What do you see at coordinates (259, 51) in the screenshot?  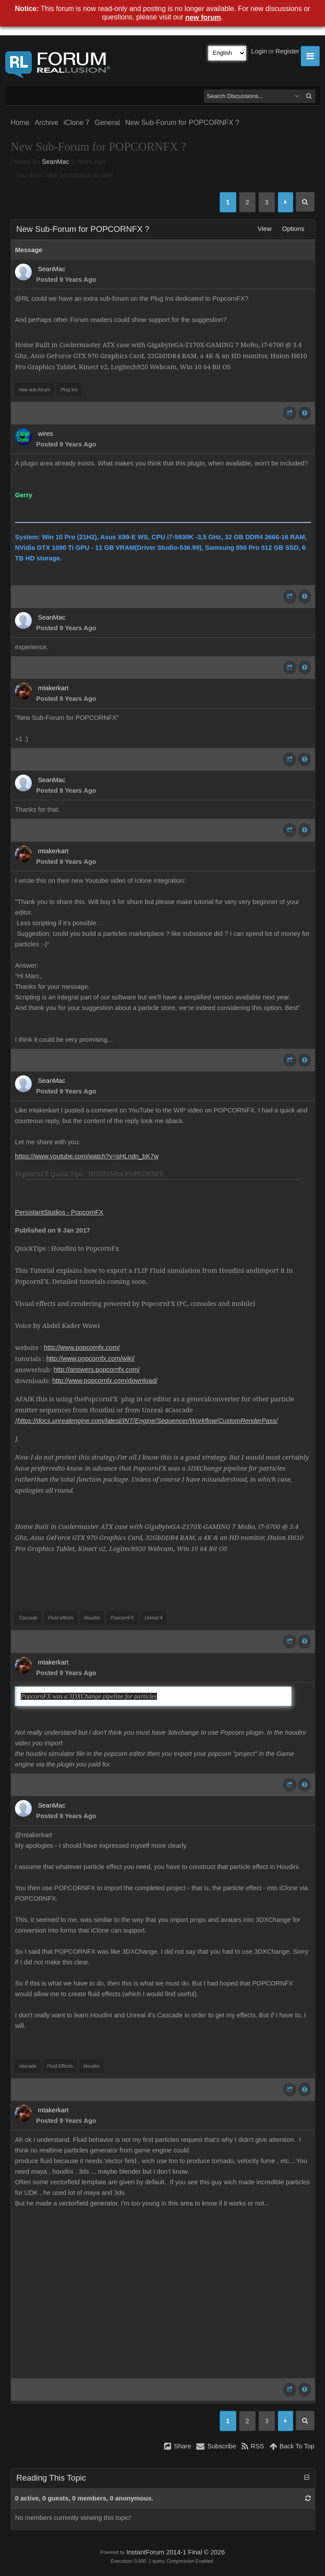 I see `Login` at bounding box center [259, 51].